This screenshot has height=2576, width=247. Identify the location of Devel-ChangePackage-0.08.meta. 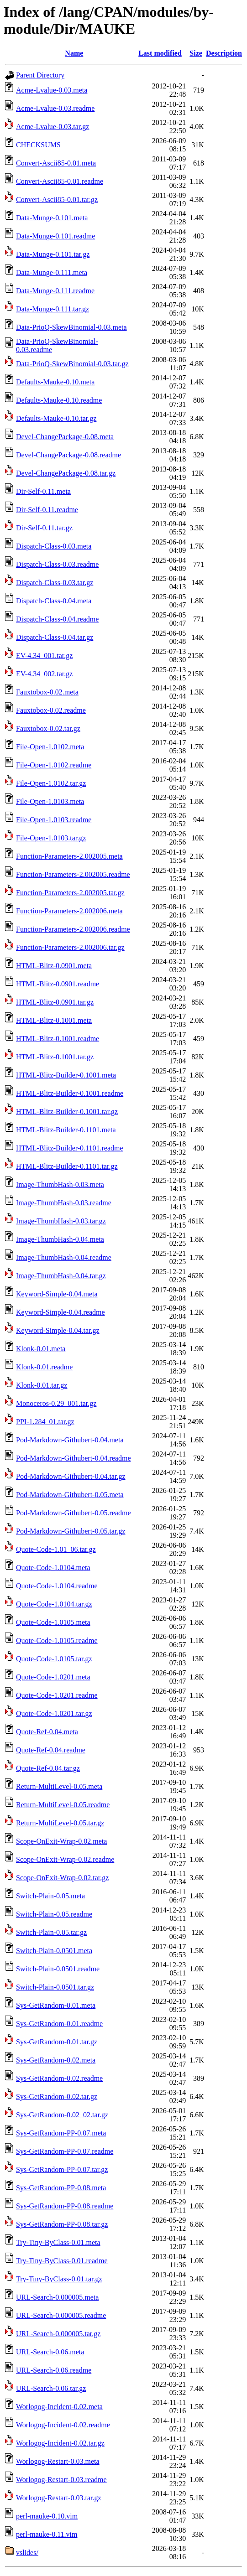
(65, 437).